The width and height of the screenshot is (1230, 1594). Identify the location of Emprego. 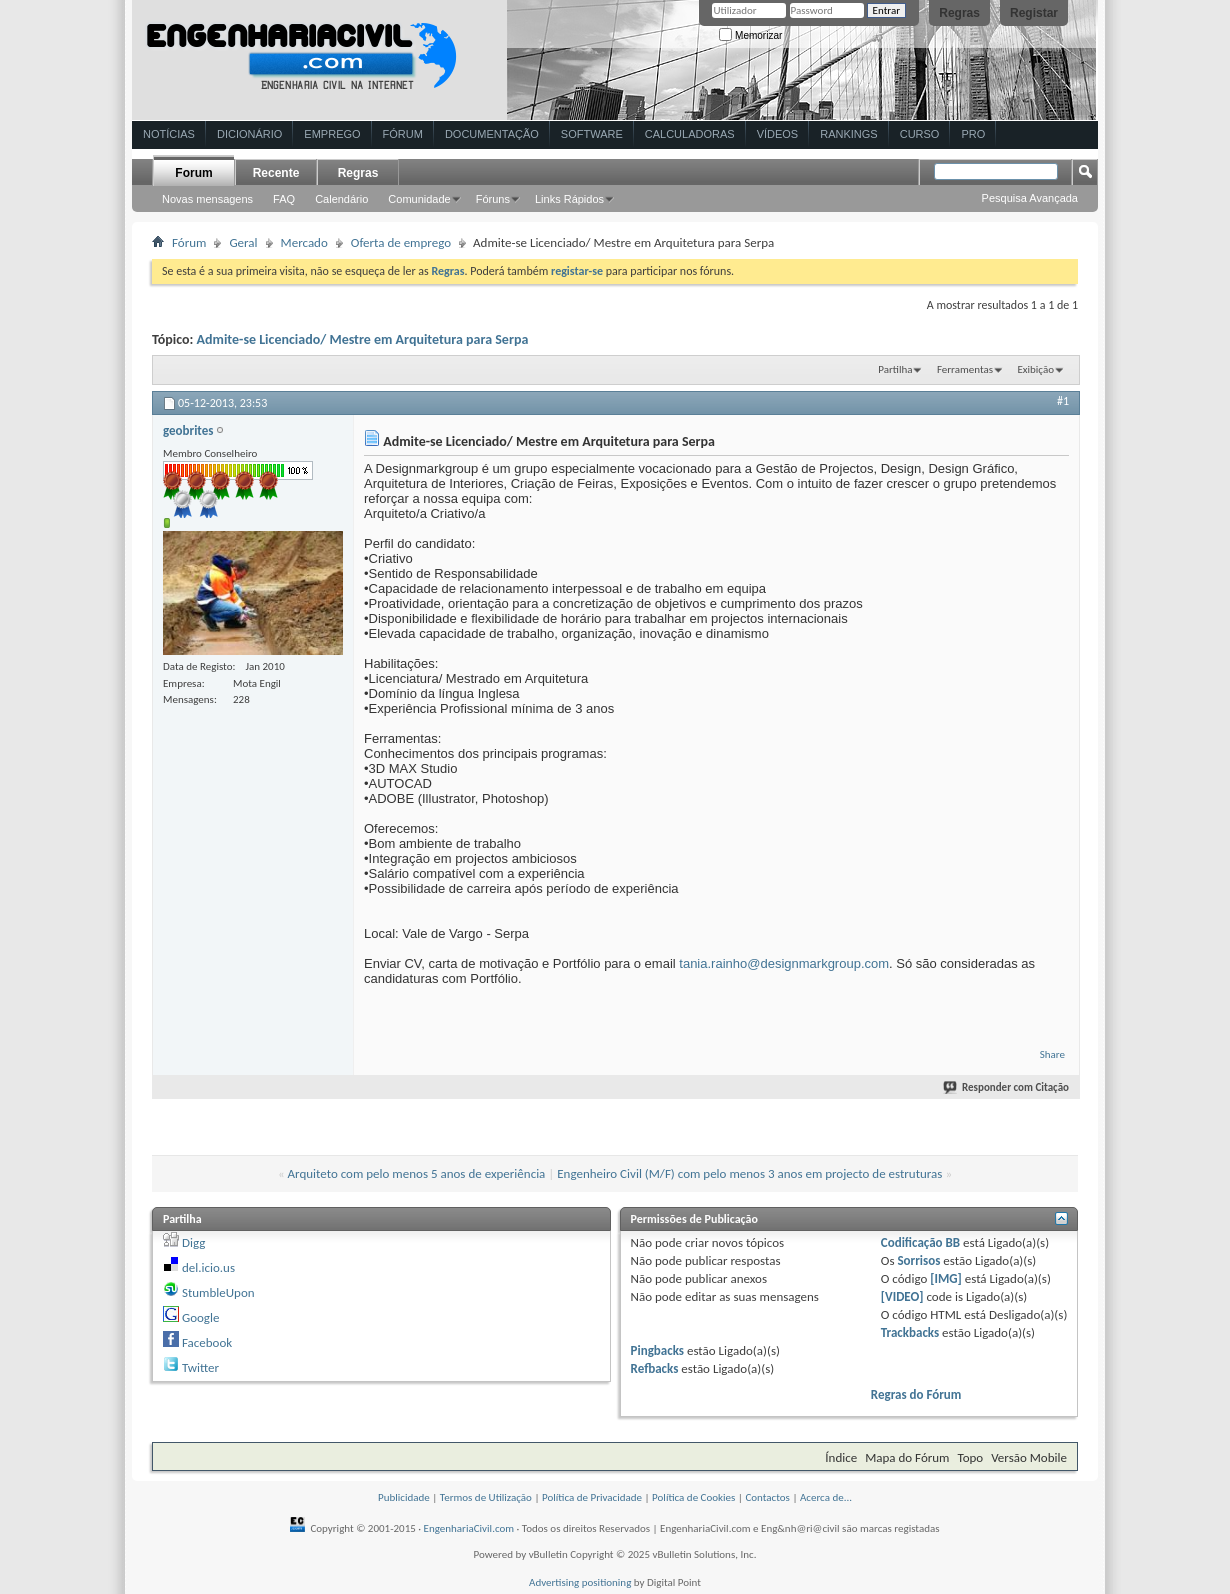
(332, 134).